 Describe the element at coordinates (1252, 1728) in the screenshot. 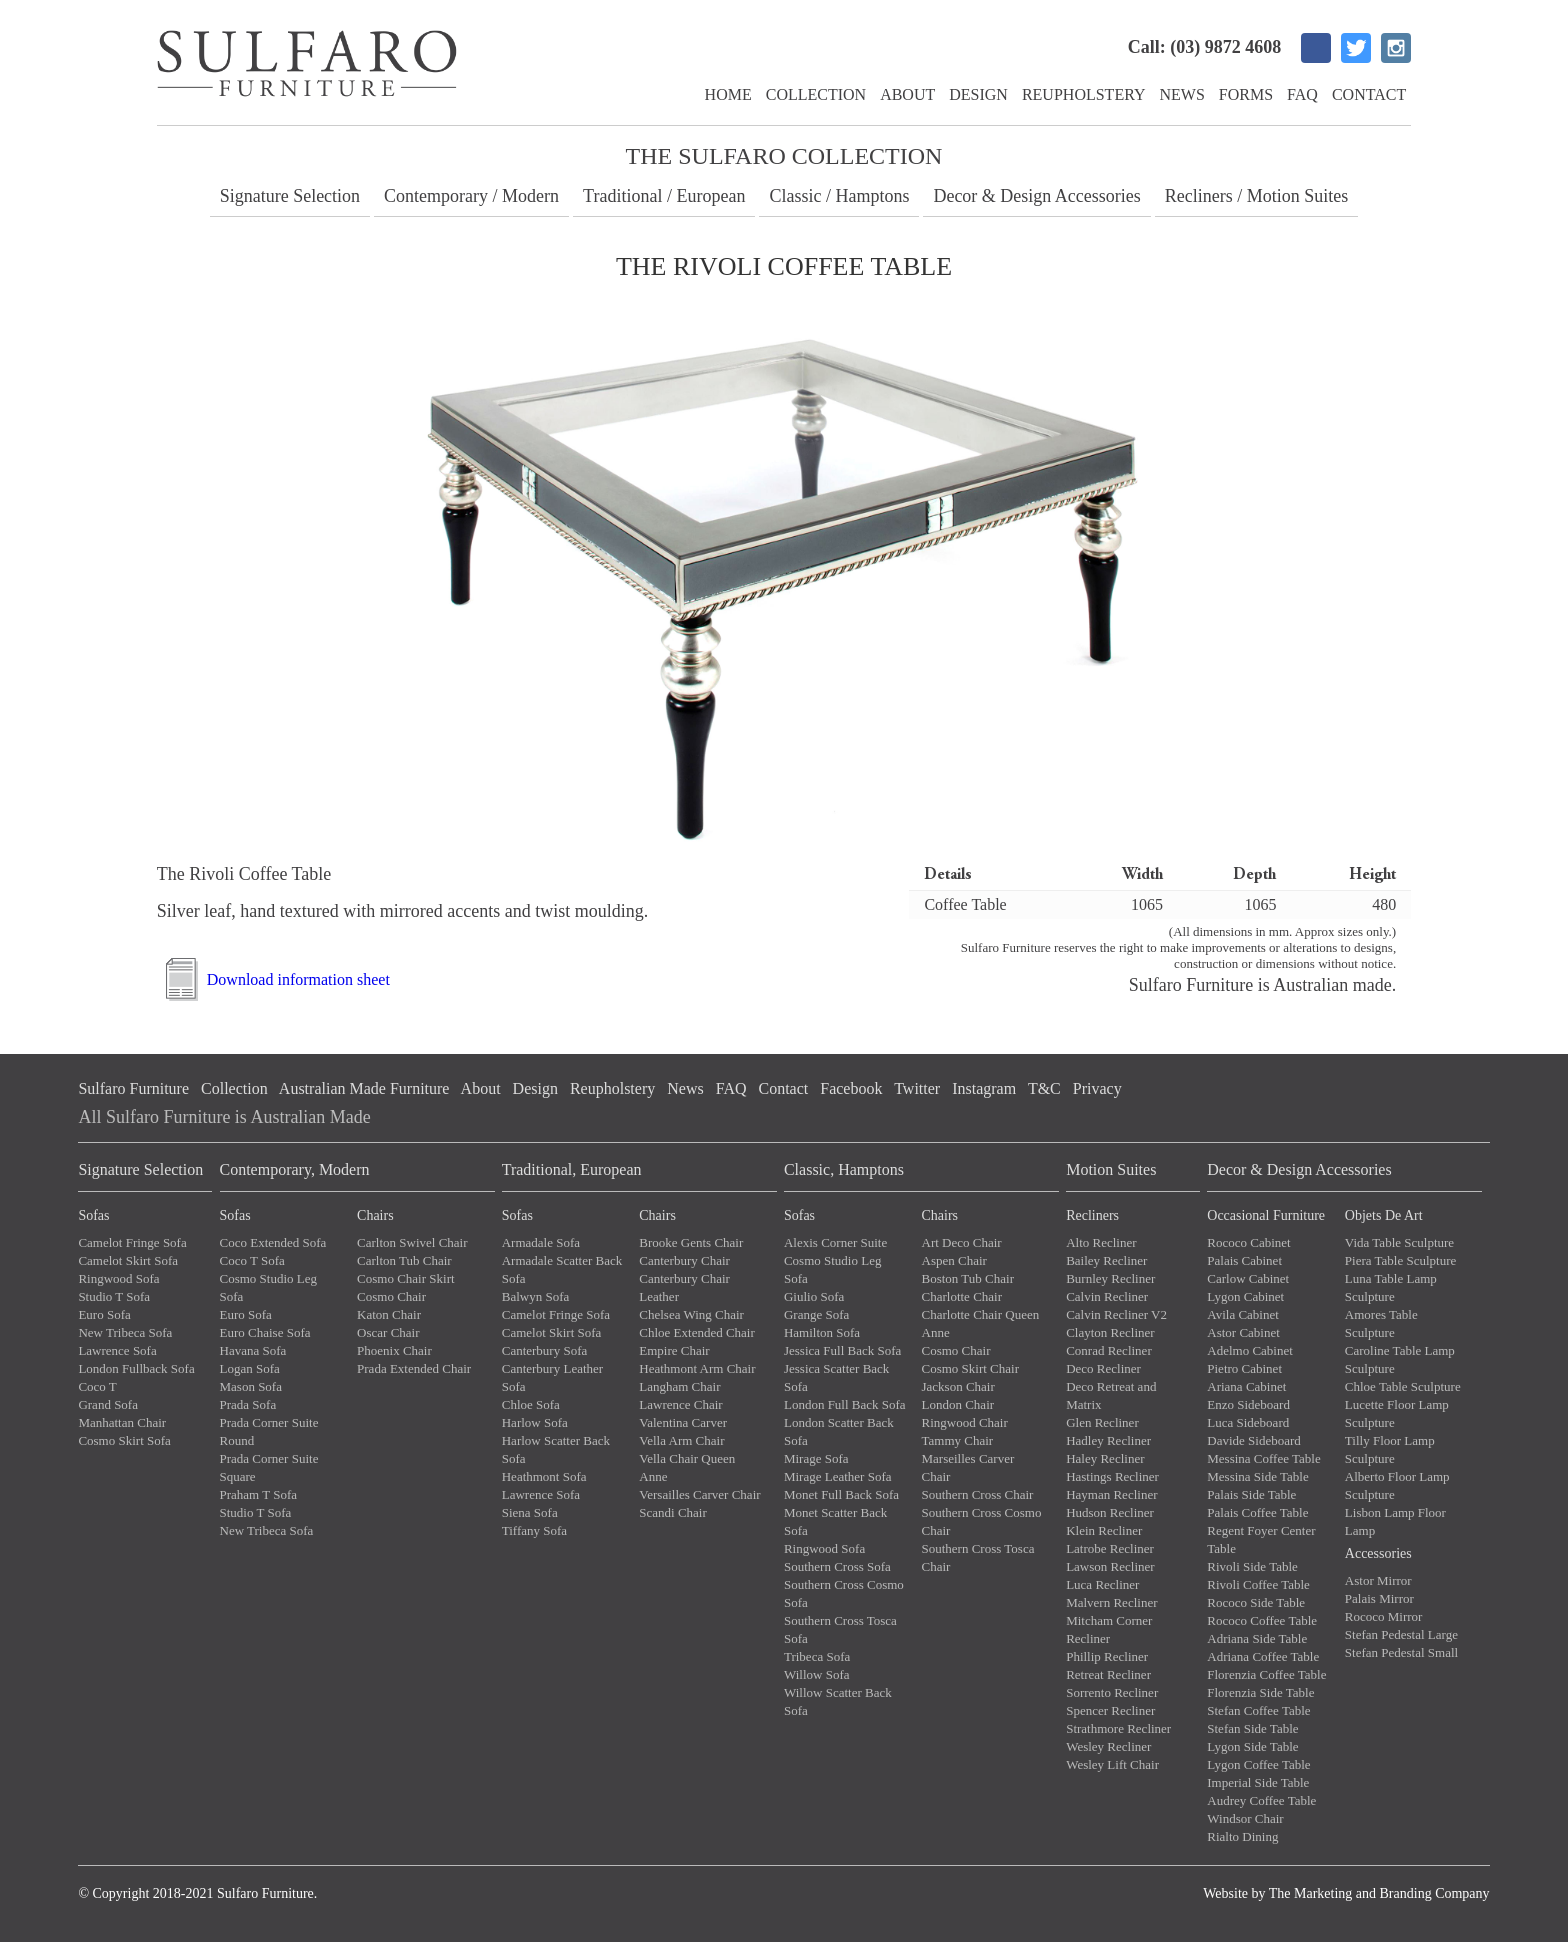

I see `Stefan Side Table` at that location.